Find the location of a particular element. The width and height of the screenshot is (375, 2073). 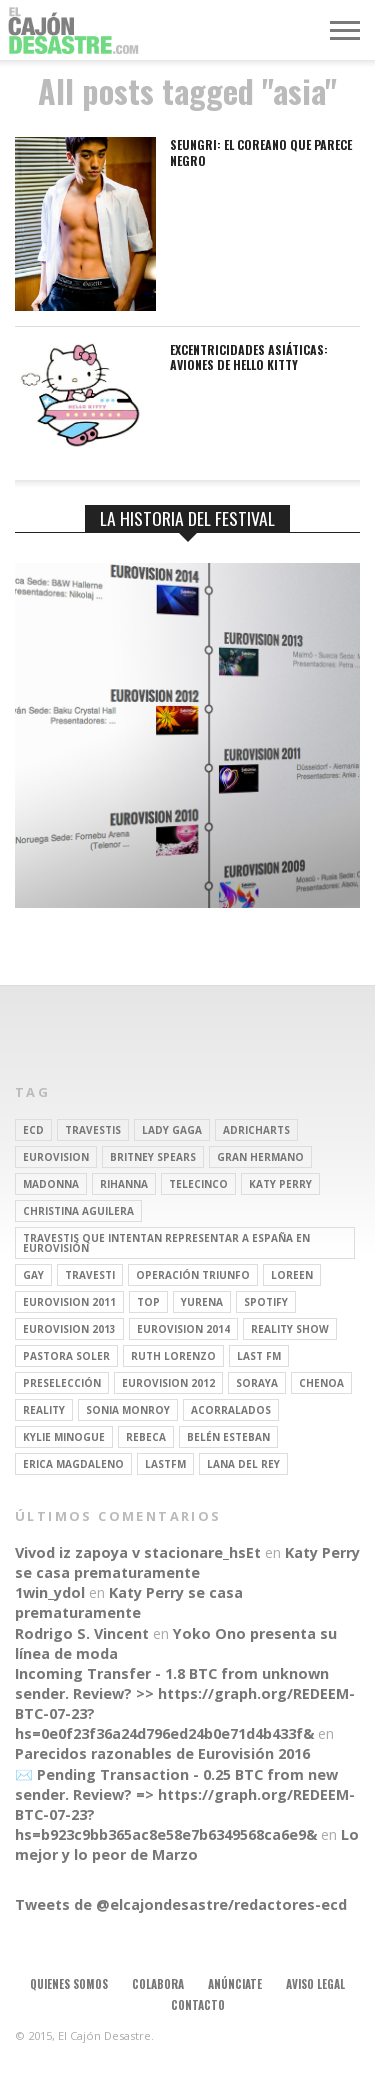

Lady Gaga is located at coordinates (172, 1130).